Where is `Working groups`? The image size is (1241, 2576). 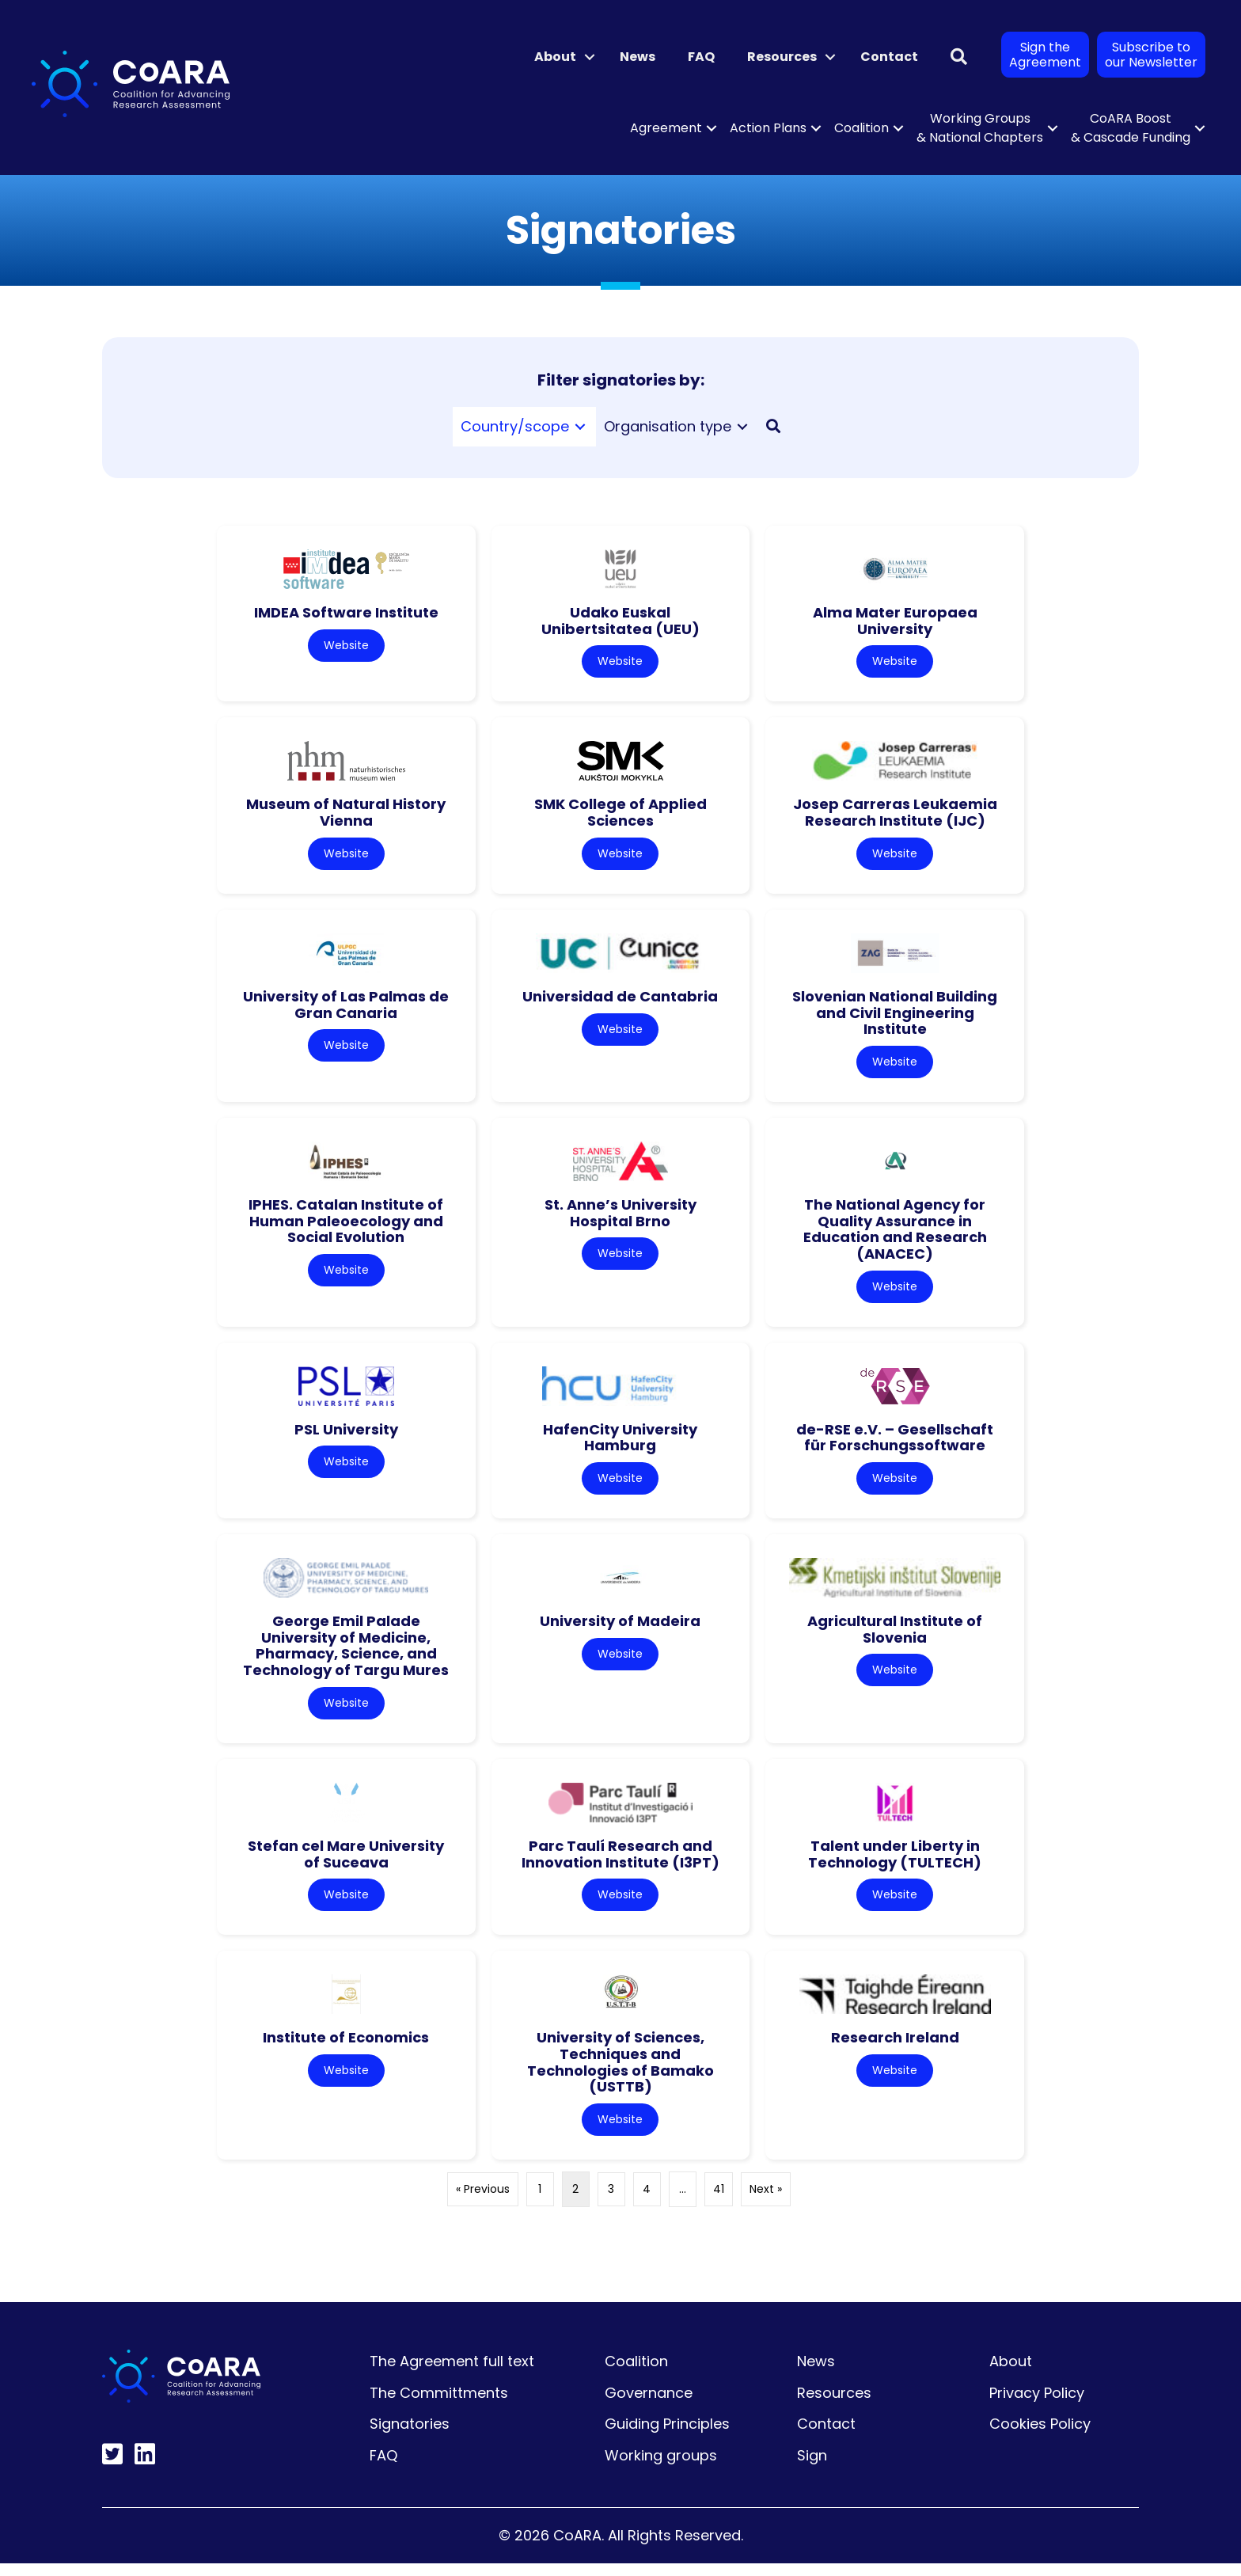 Working groups is located at coordinates (661, 2469).